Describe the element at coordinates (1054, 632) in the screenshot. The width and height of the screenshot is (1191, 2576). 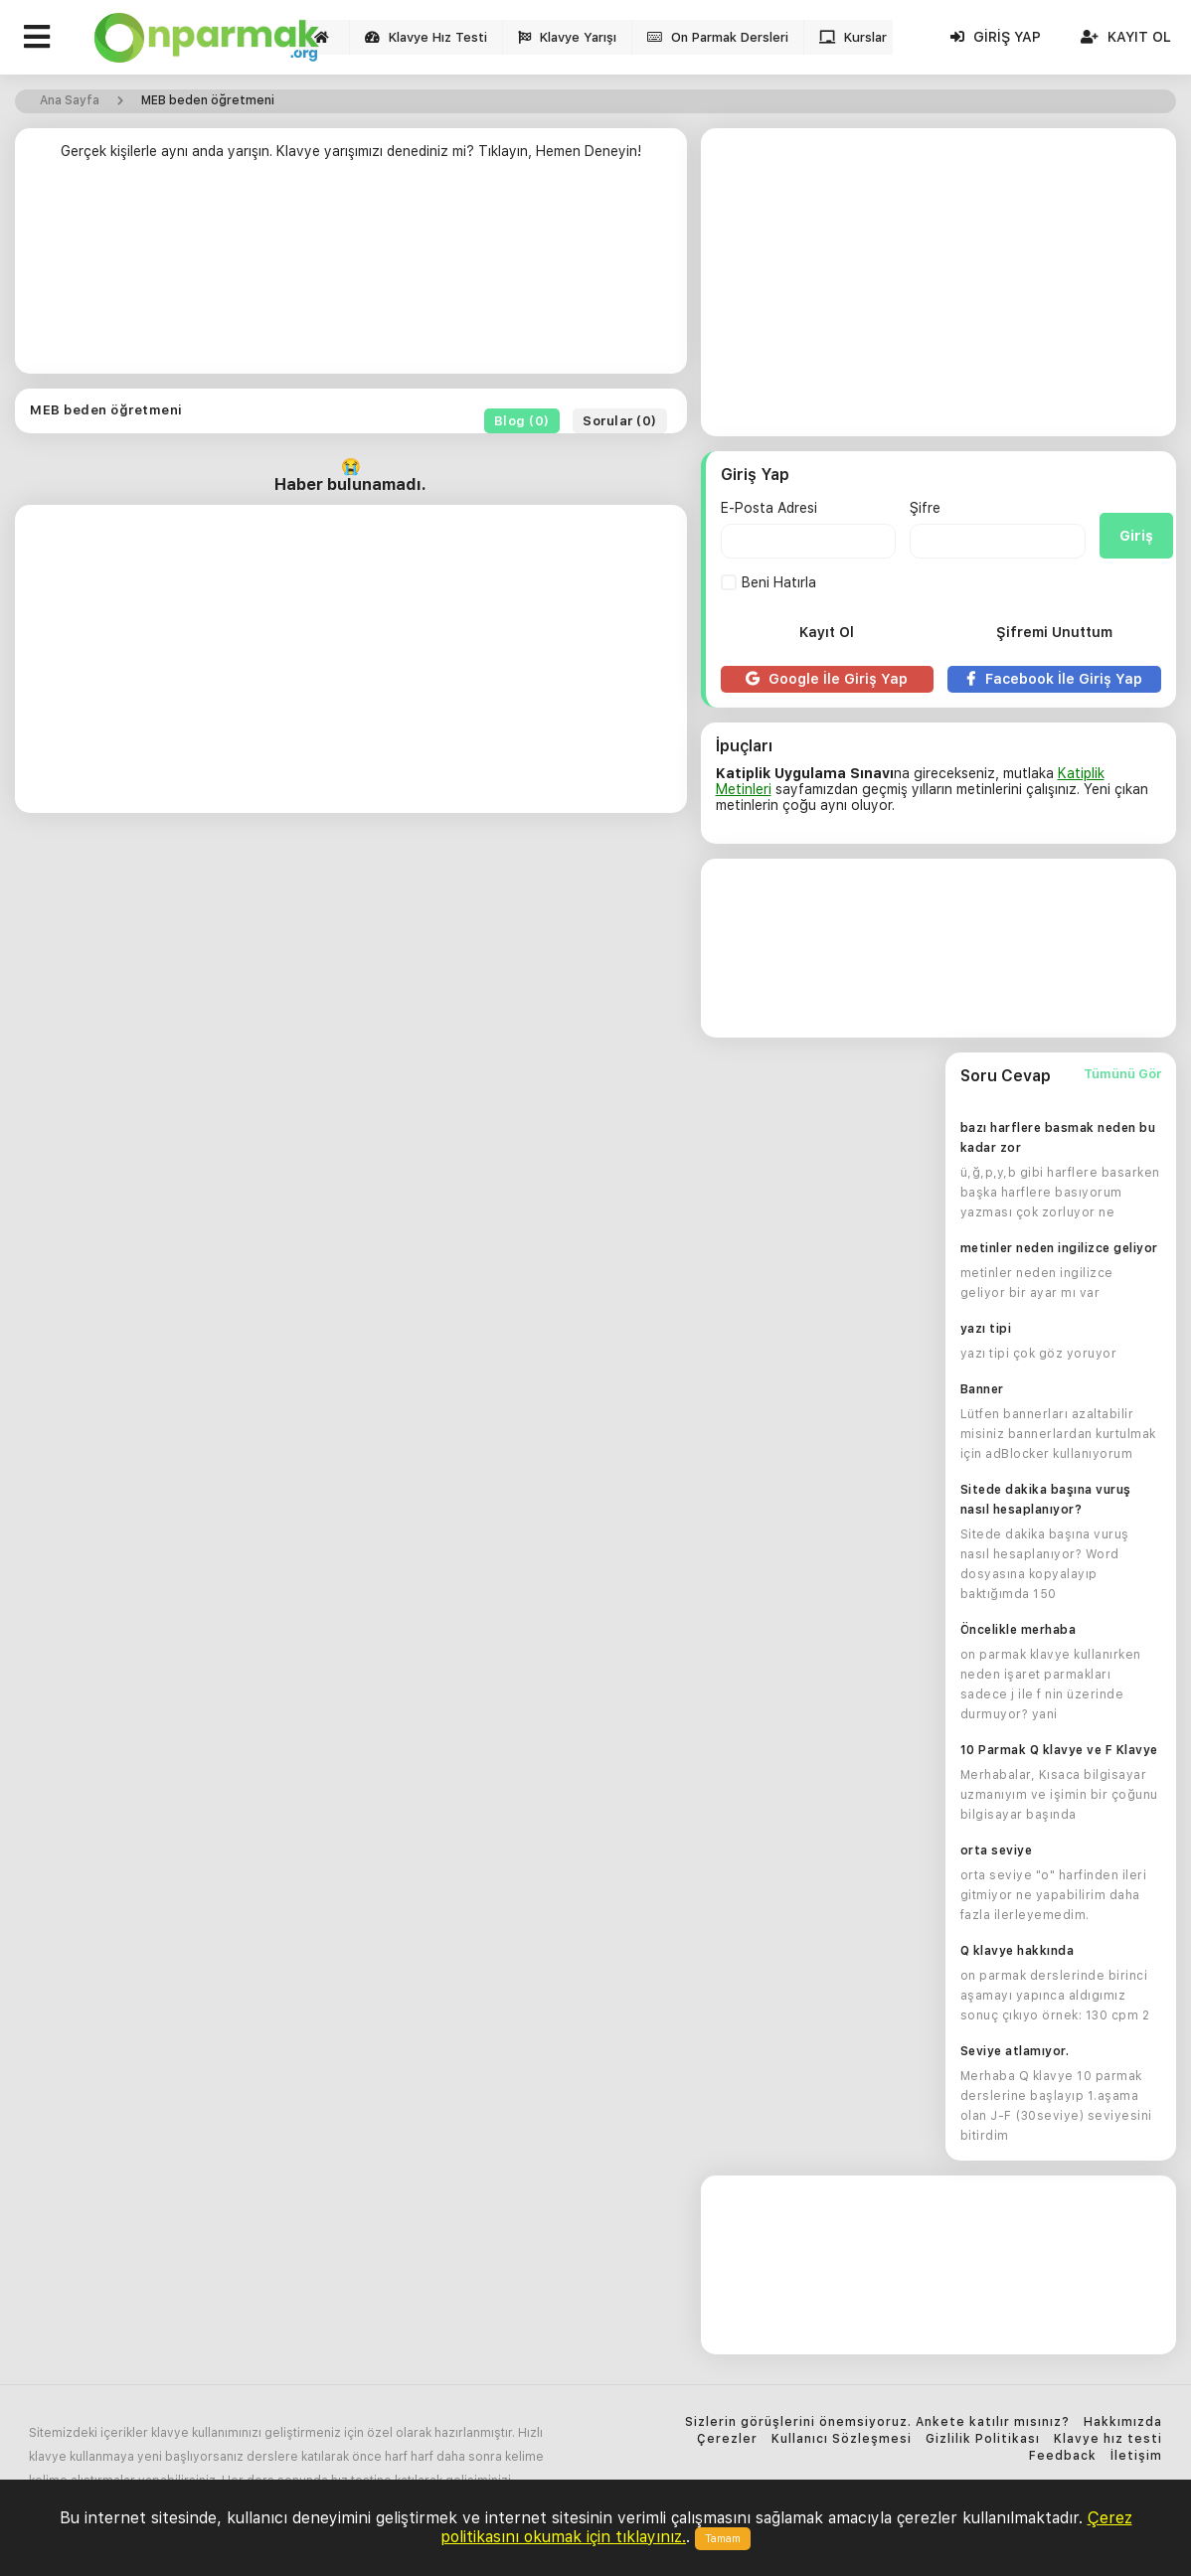
I see `Şifremi Unuttum` at that location.